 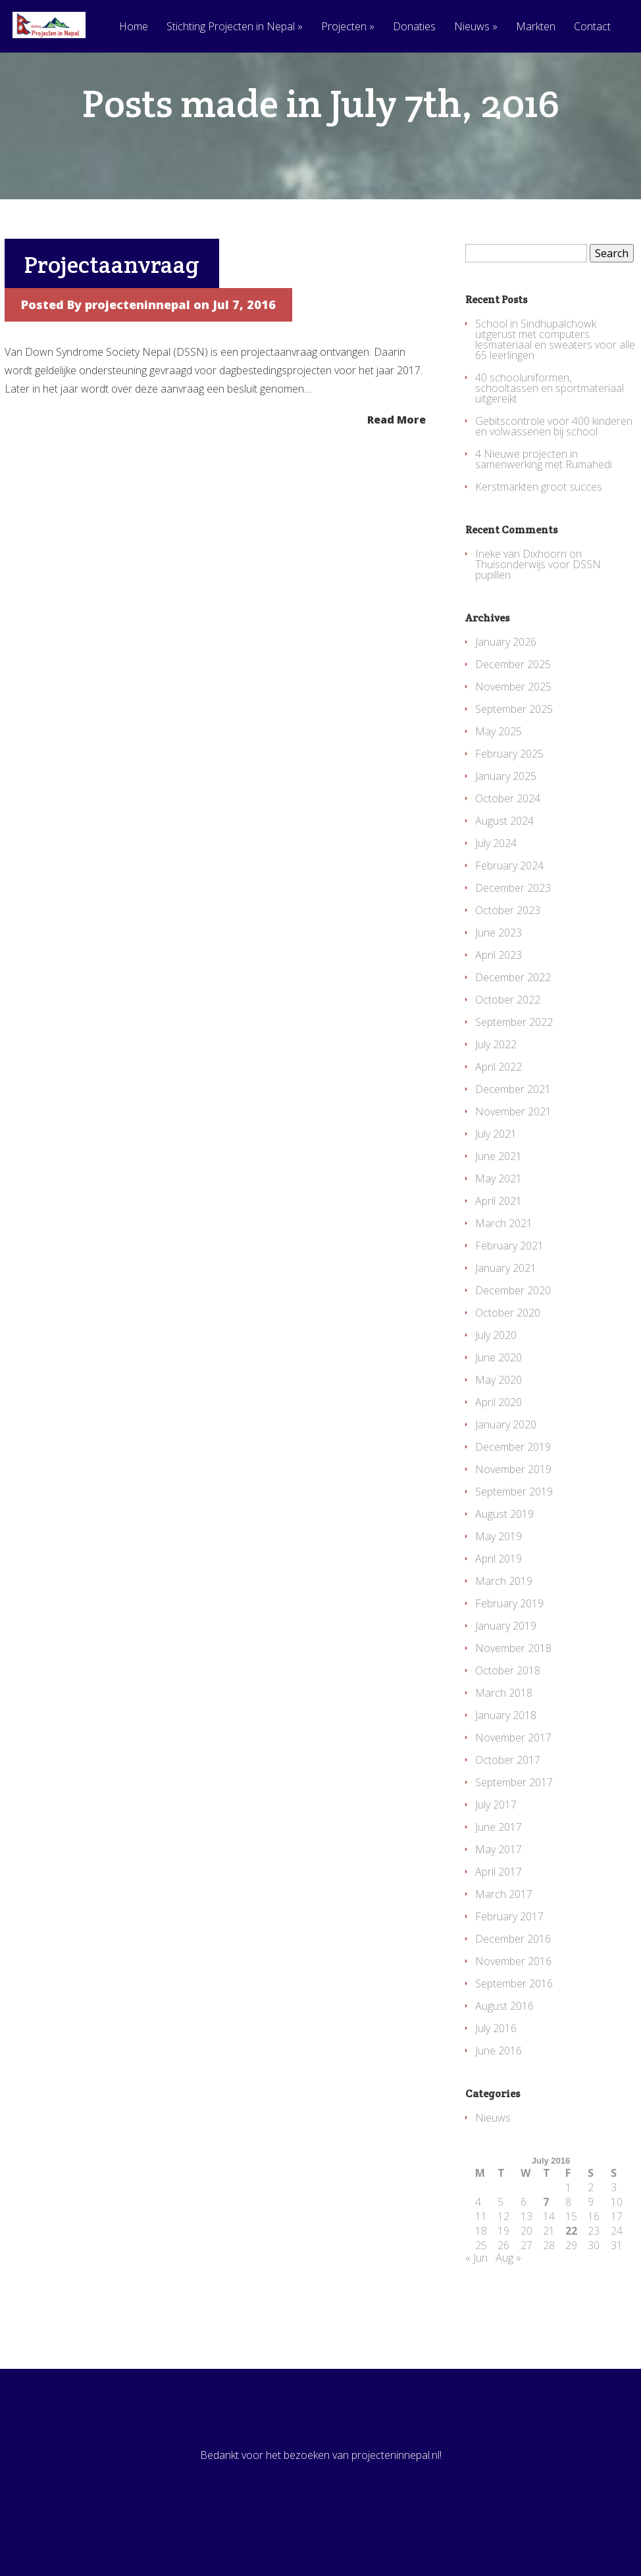 I want to click on Thuisonderwijs voor DSSN pupillen, so click(x=538, y=622).